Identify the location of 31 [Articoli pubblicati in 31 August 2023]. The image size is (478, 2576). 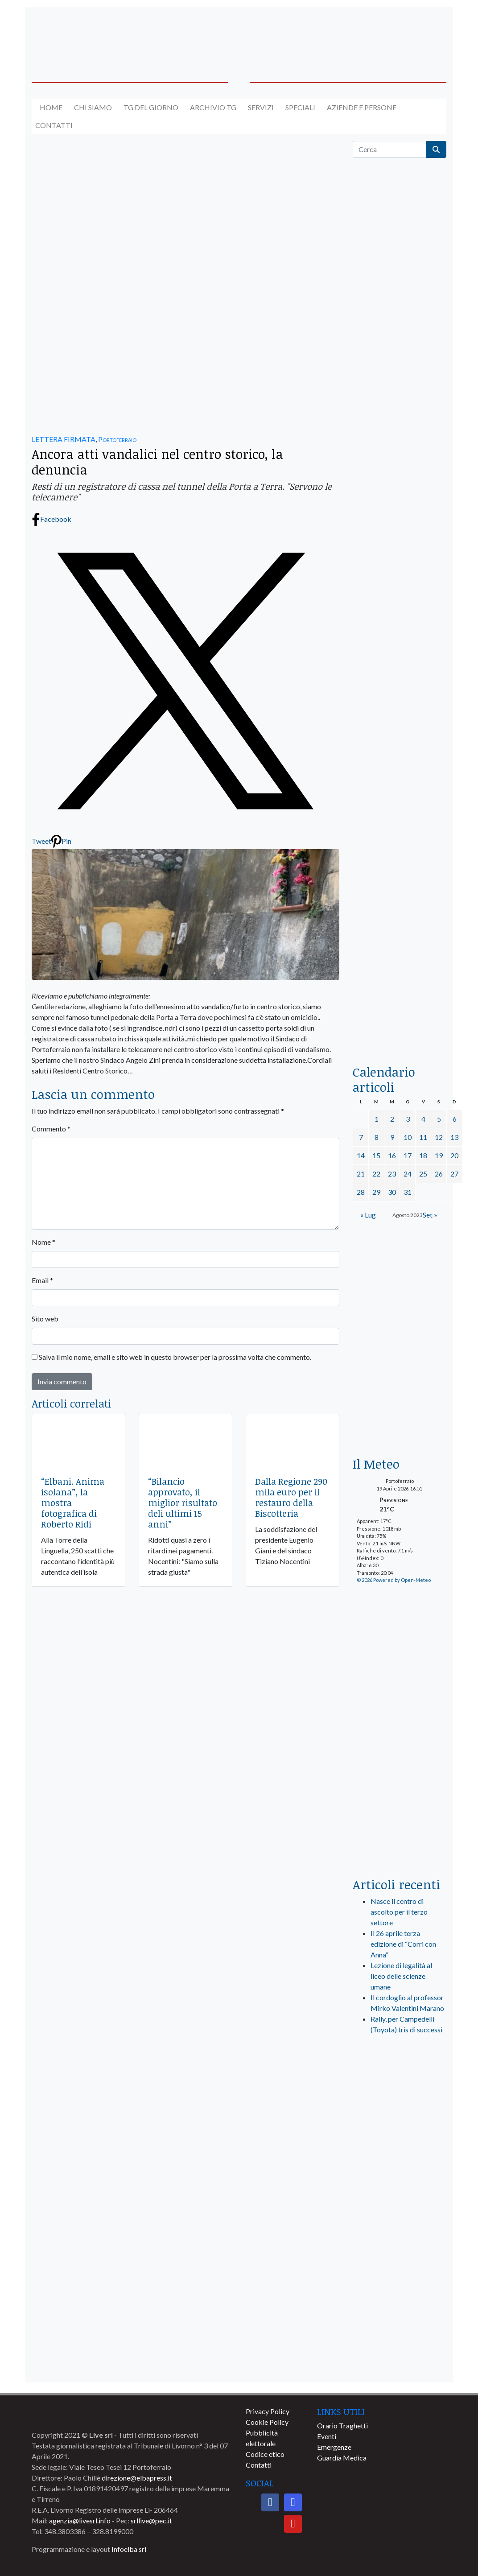
(408, 1192).